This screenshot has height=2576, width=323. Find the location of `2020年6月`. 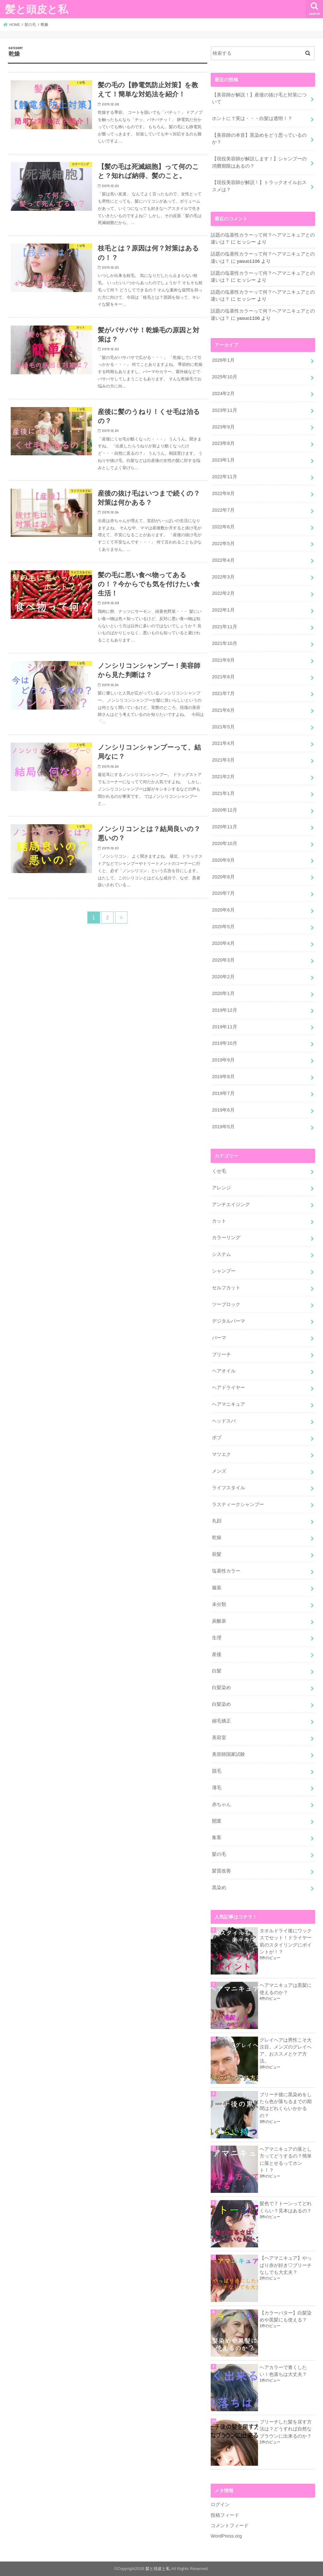

2020年6月 is located at coordinates (223, 909).